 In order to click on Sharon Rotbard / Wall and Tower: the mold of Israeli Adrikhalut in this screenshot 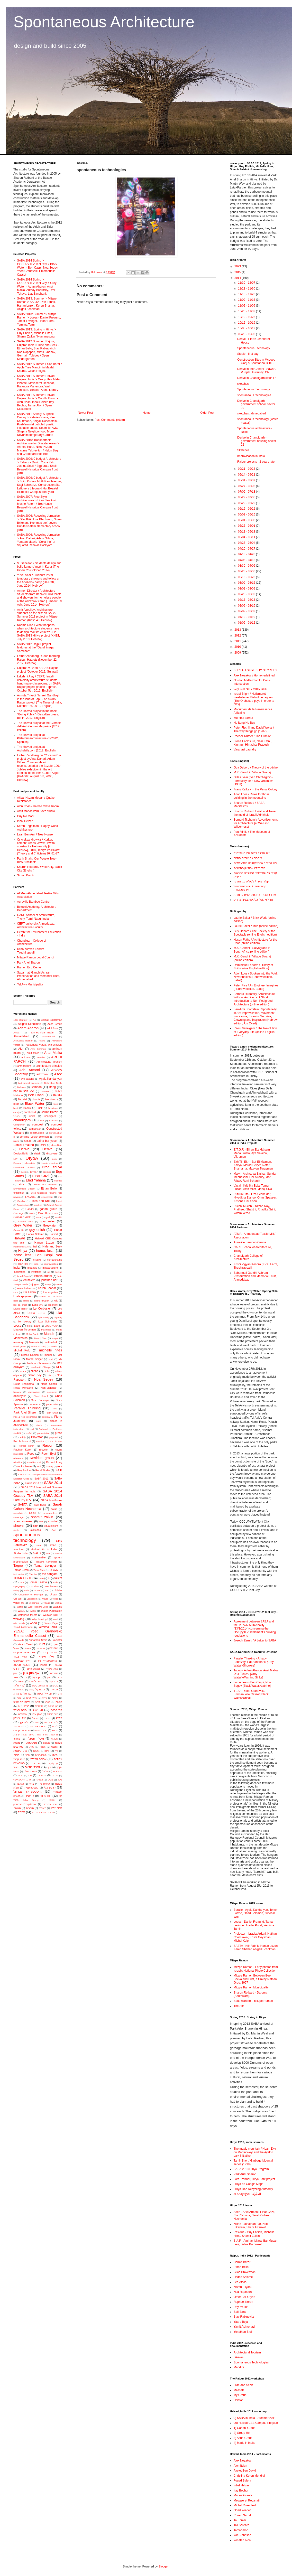, I will do `click(255, 813)`.